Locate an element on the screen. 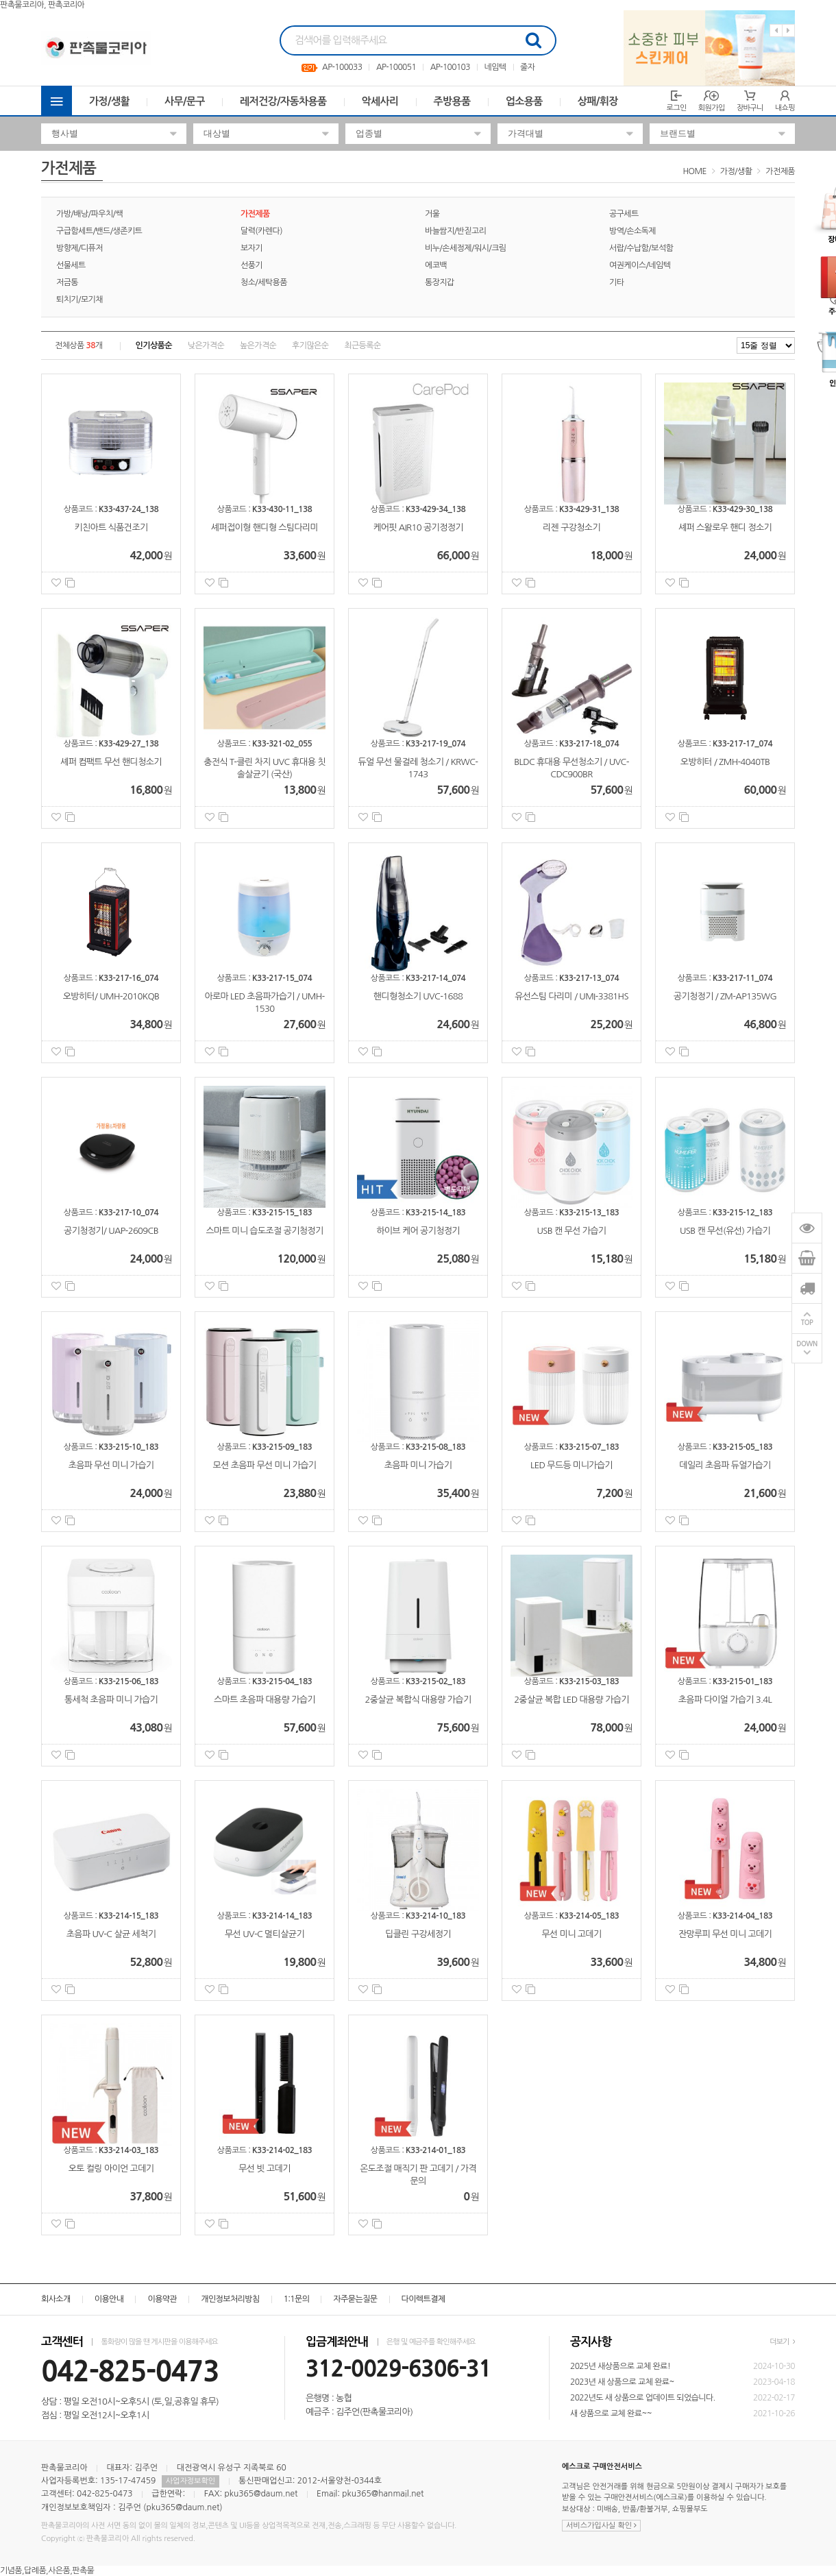 This screenshot has width=836, height=2576. 2022년도 새 상품으로 업데이트 되었습니다. is located at coordinates (642, 2398).